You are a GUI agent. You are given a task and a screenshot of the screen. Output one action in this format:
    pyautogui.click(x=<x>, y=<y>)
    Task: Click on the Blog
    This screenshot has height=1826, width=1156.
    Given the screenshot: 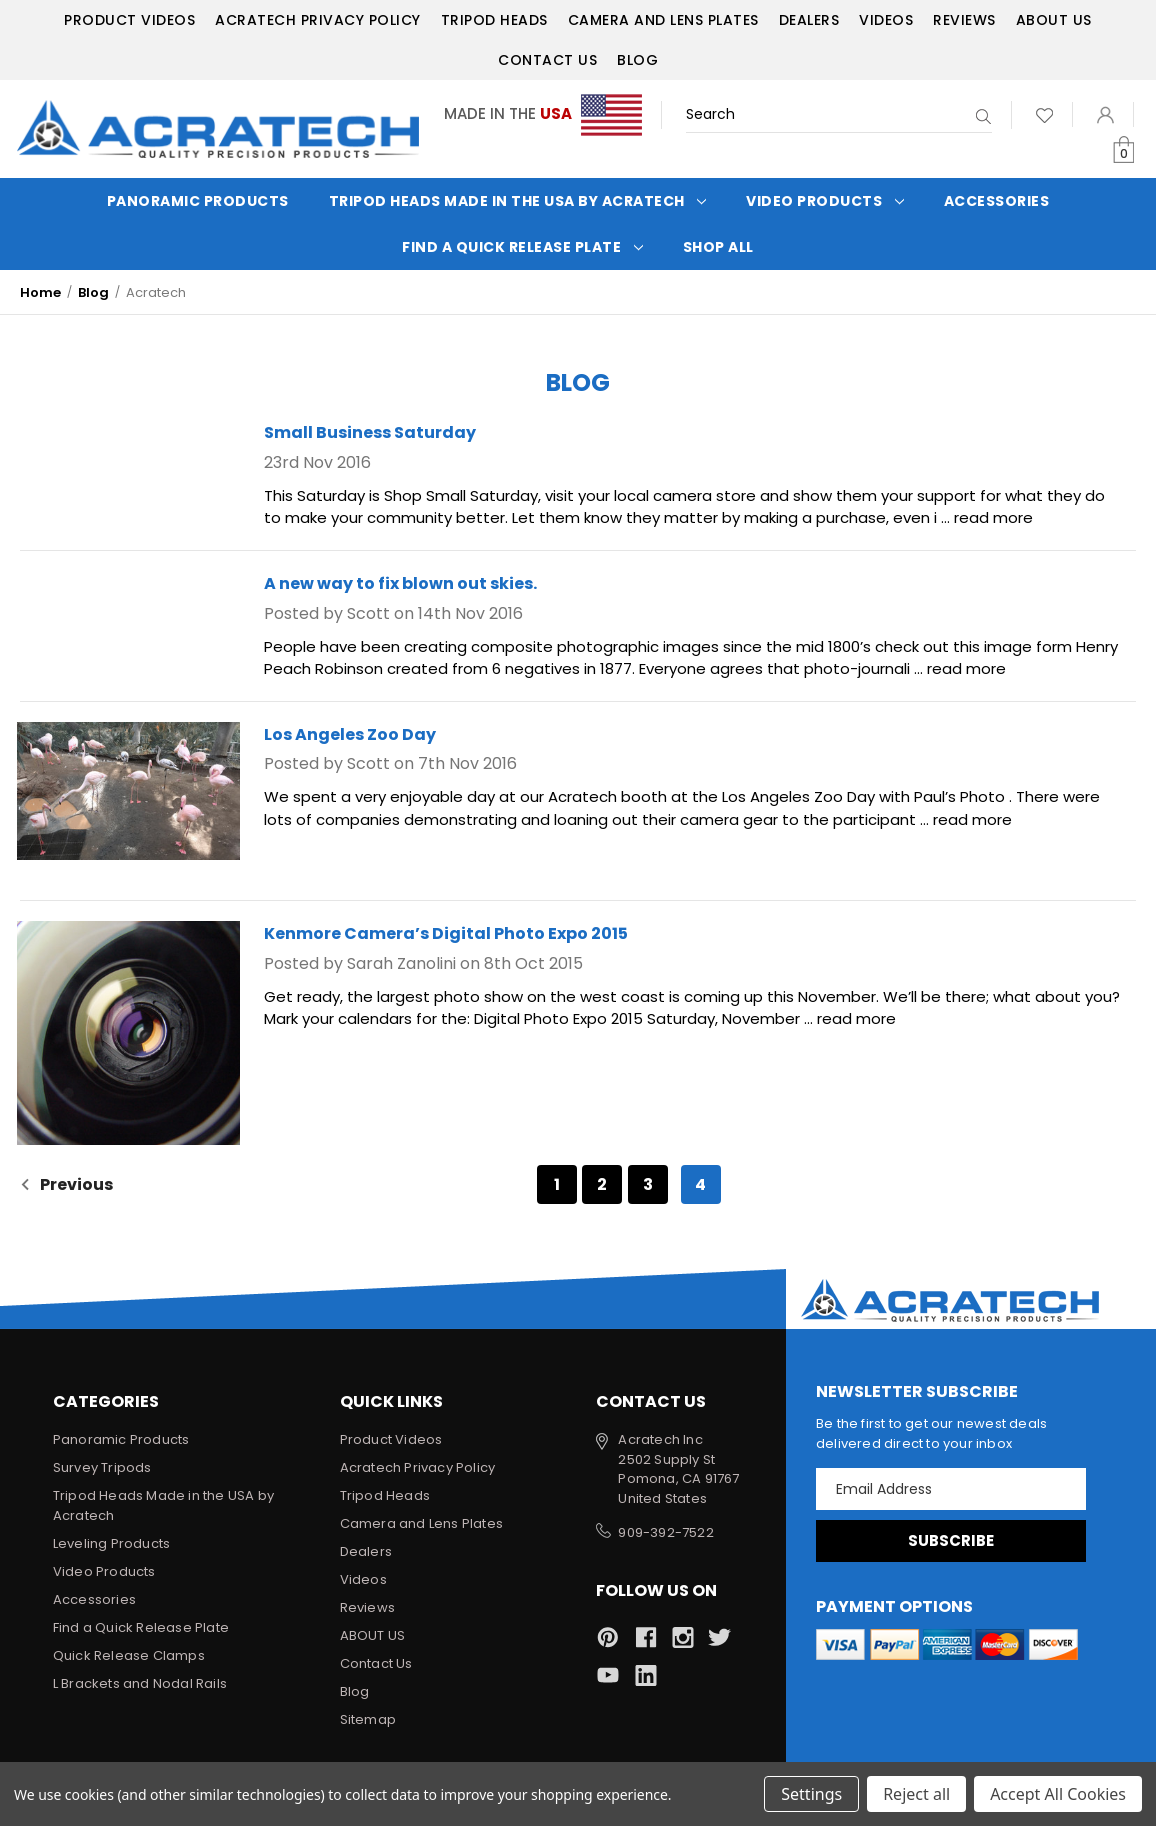 What is the action you would take?
    pyautogui.click(x=637, y=60)
    